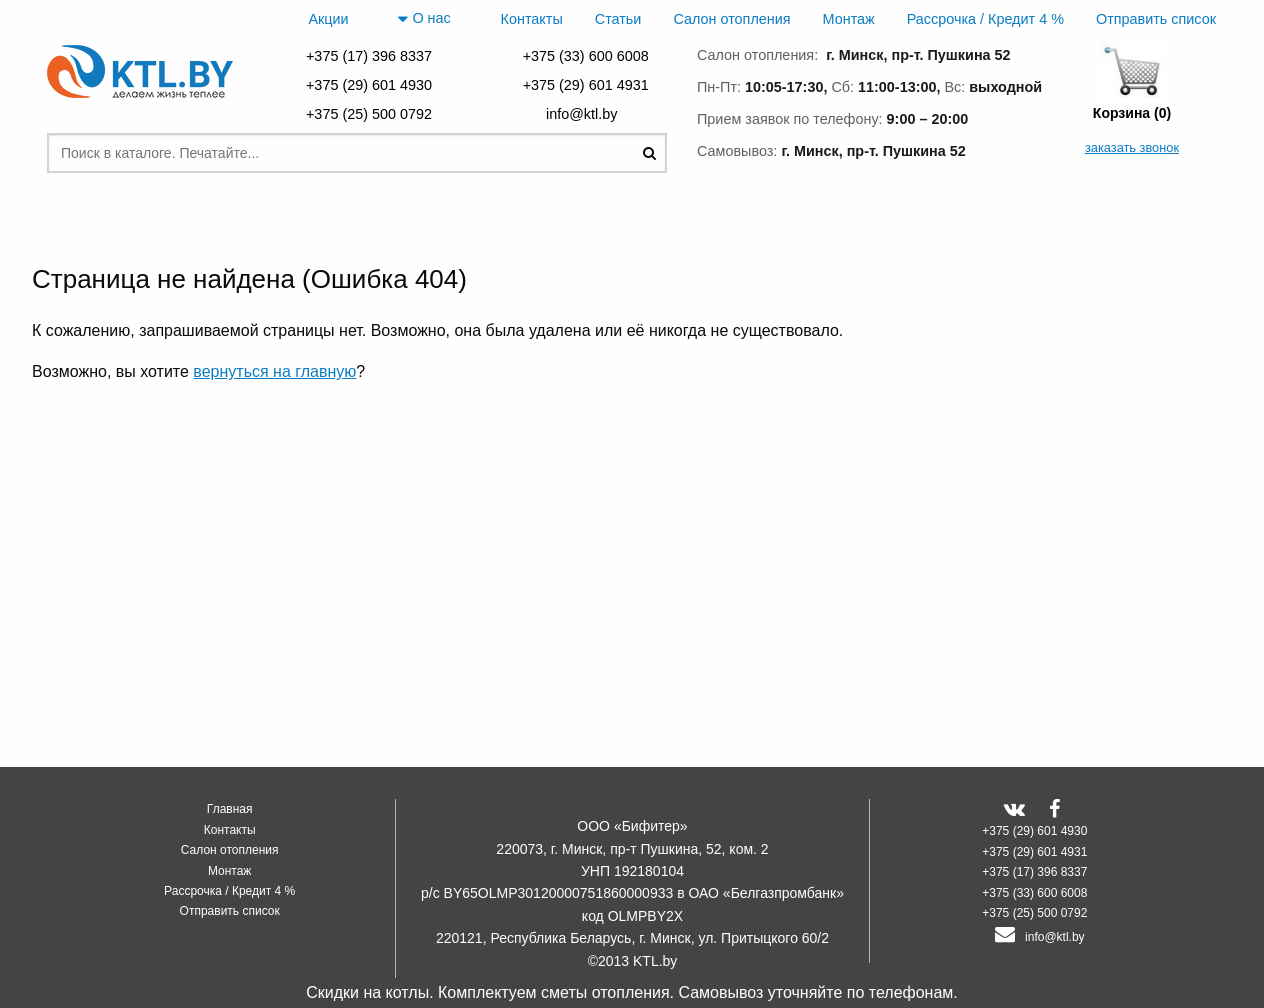  I want to click on +375 (33) 600 6008, so click(586, 56).